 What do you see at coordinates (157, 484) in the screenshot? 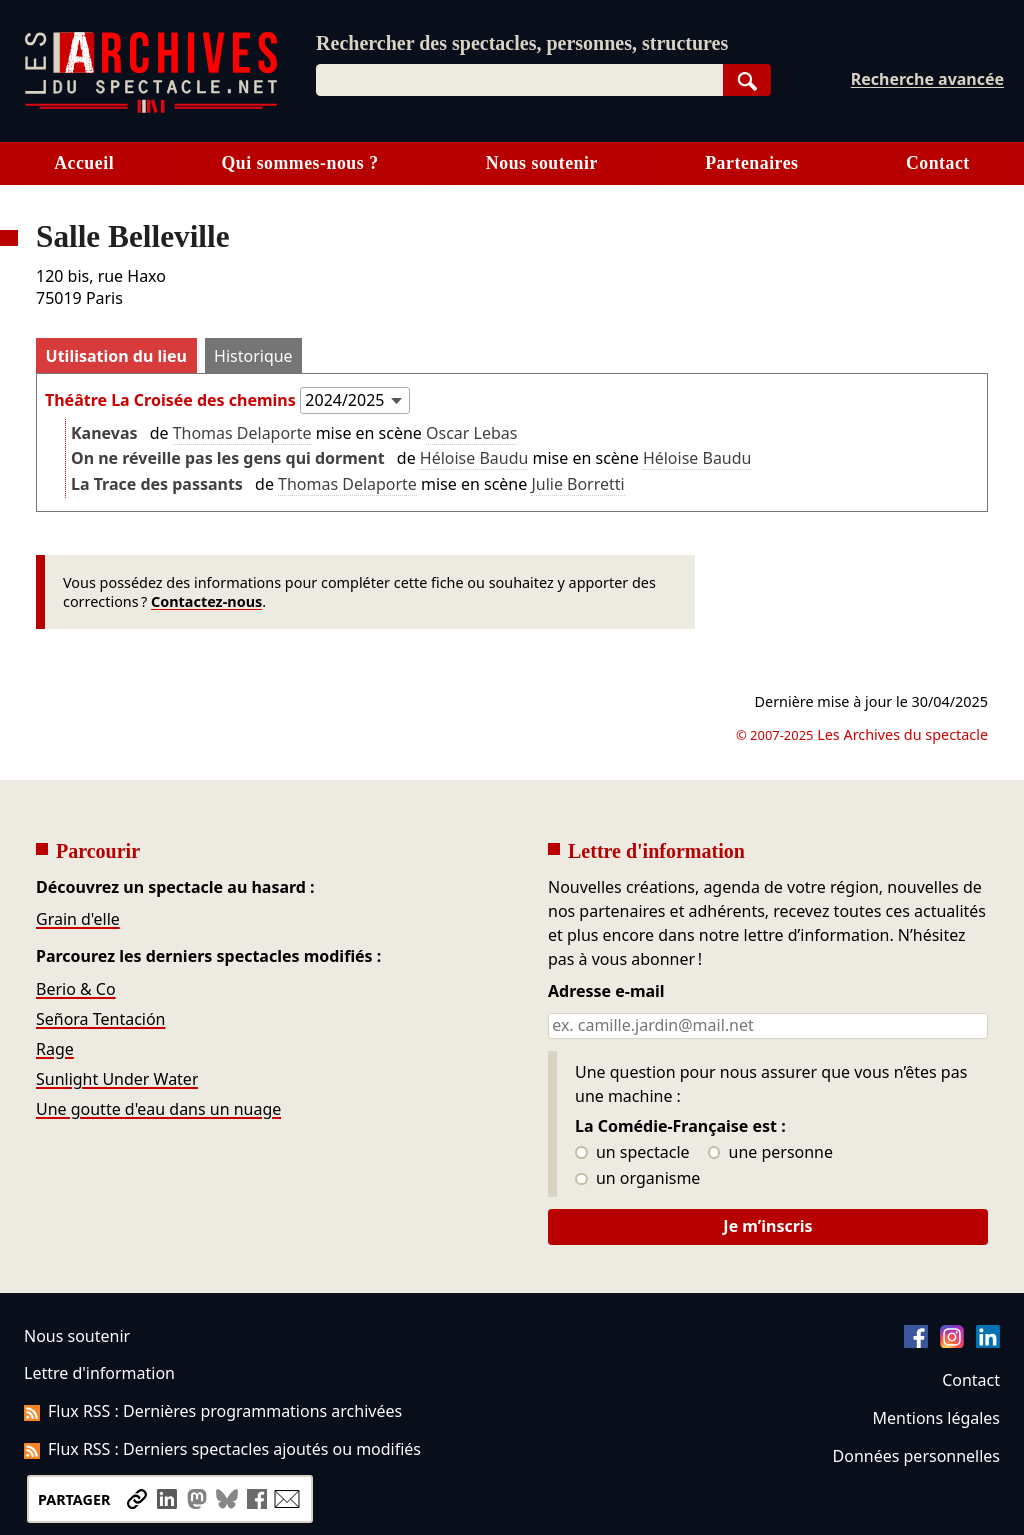
I see `La Trace des passants` at bounding box center [157, 484].